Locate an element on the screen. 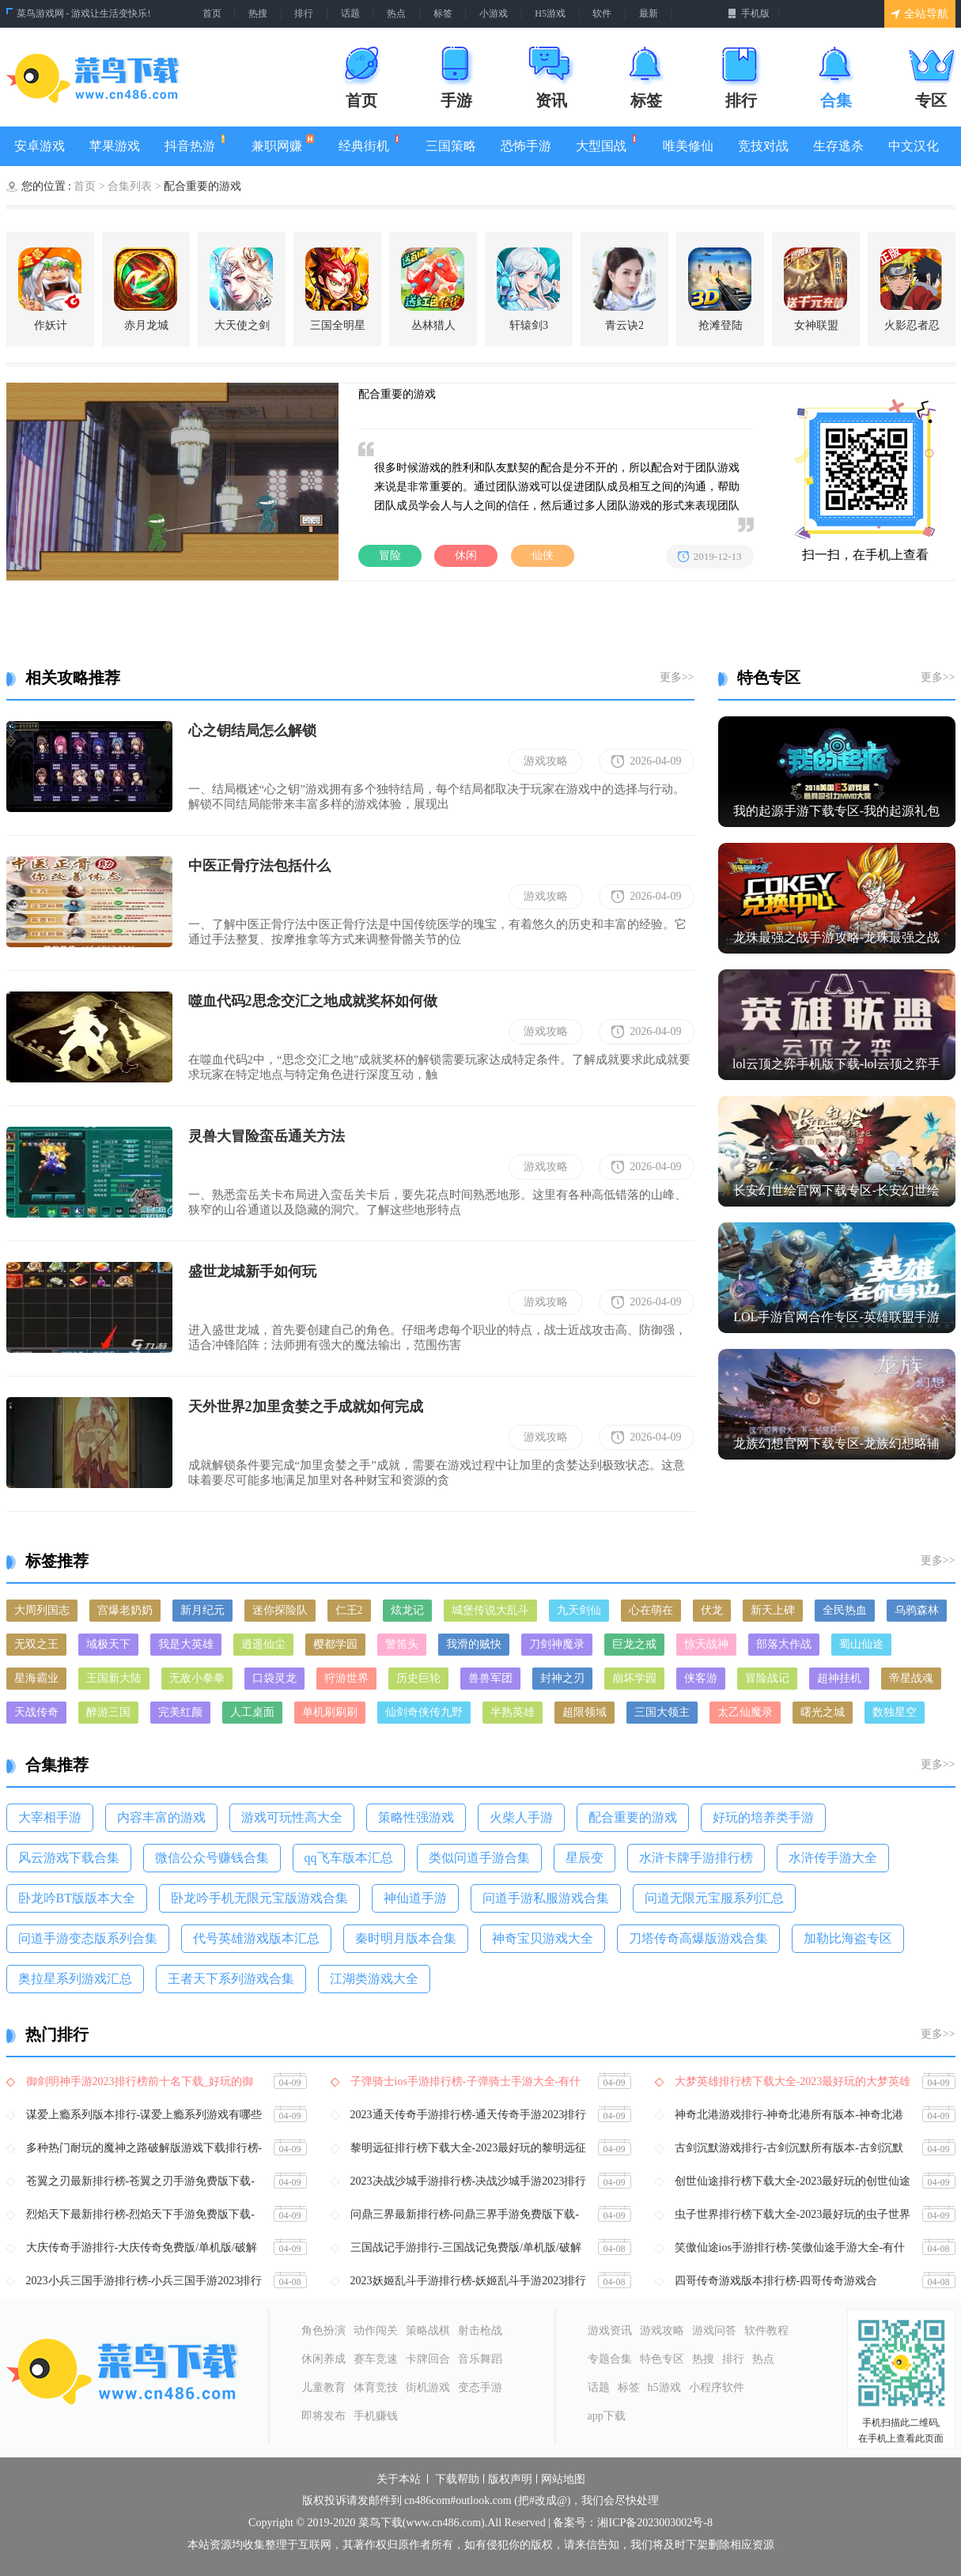 This screenshot has width=961, height=2576. 崩坏学园 is located at coordinates (634, 1678).